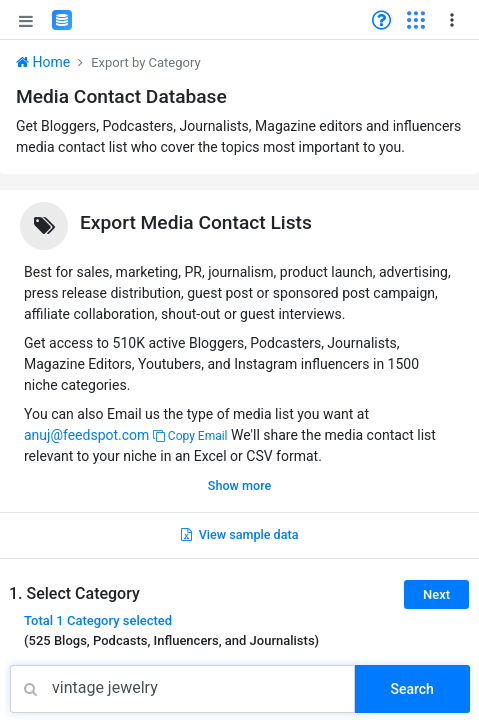  I want to click on Show more, so click(239, 485).